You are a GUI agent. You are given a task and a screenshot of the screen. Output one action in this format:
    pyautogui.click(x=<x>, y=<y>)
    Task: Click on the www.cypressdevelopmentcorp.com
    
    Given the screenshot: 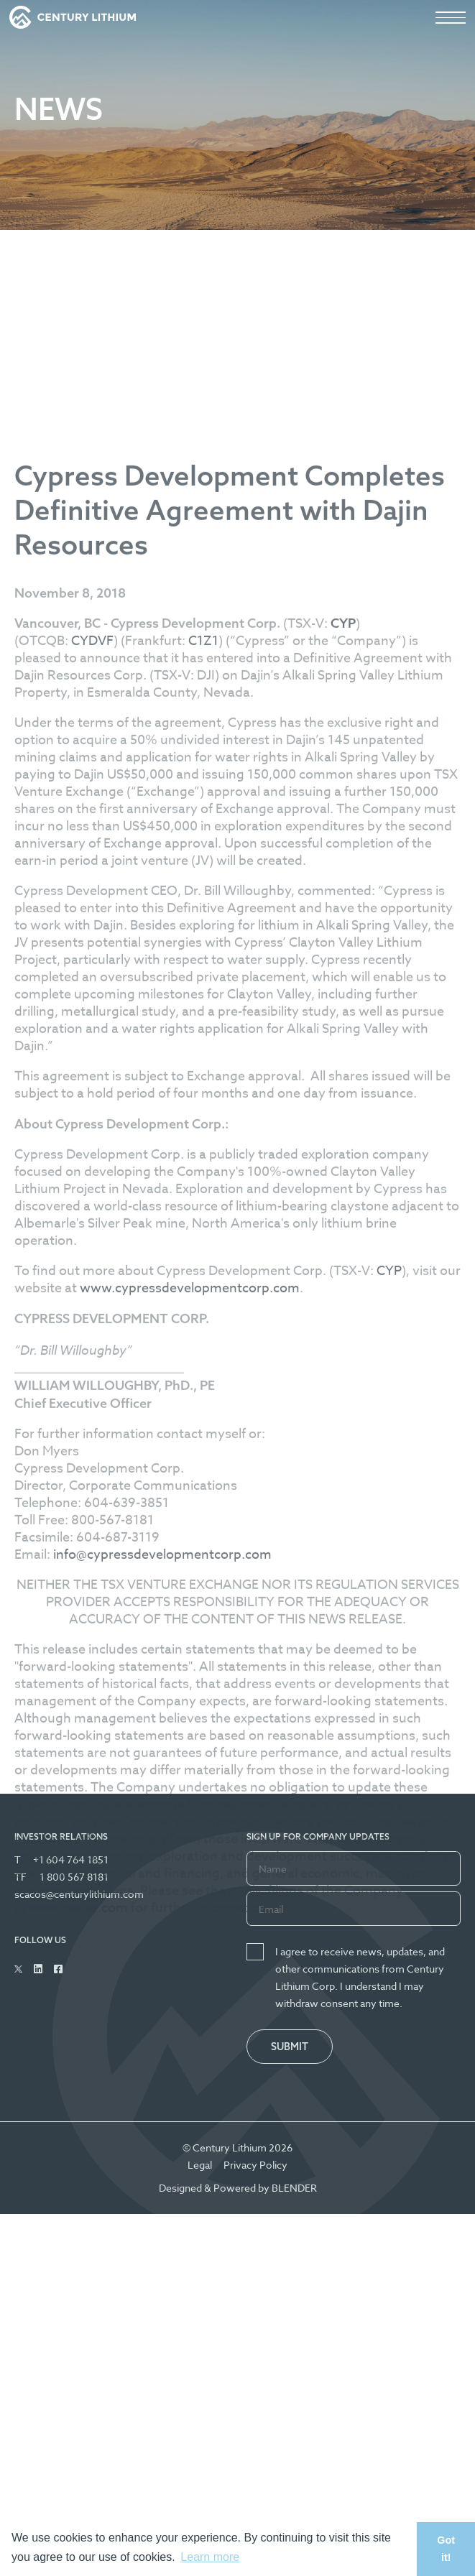 What is the action you would take?
    pyautogui.click(x=190, y=1627)
    